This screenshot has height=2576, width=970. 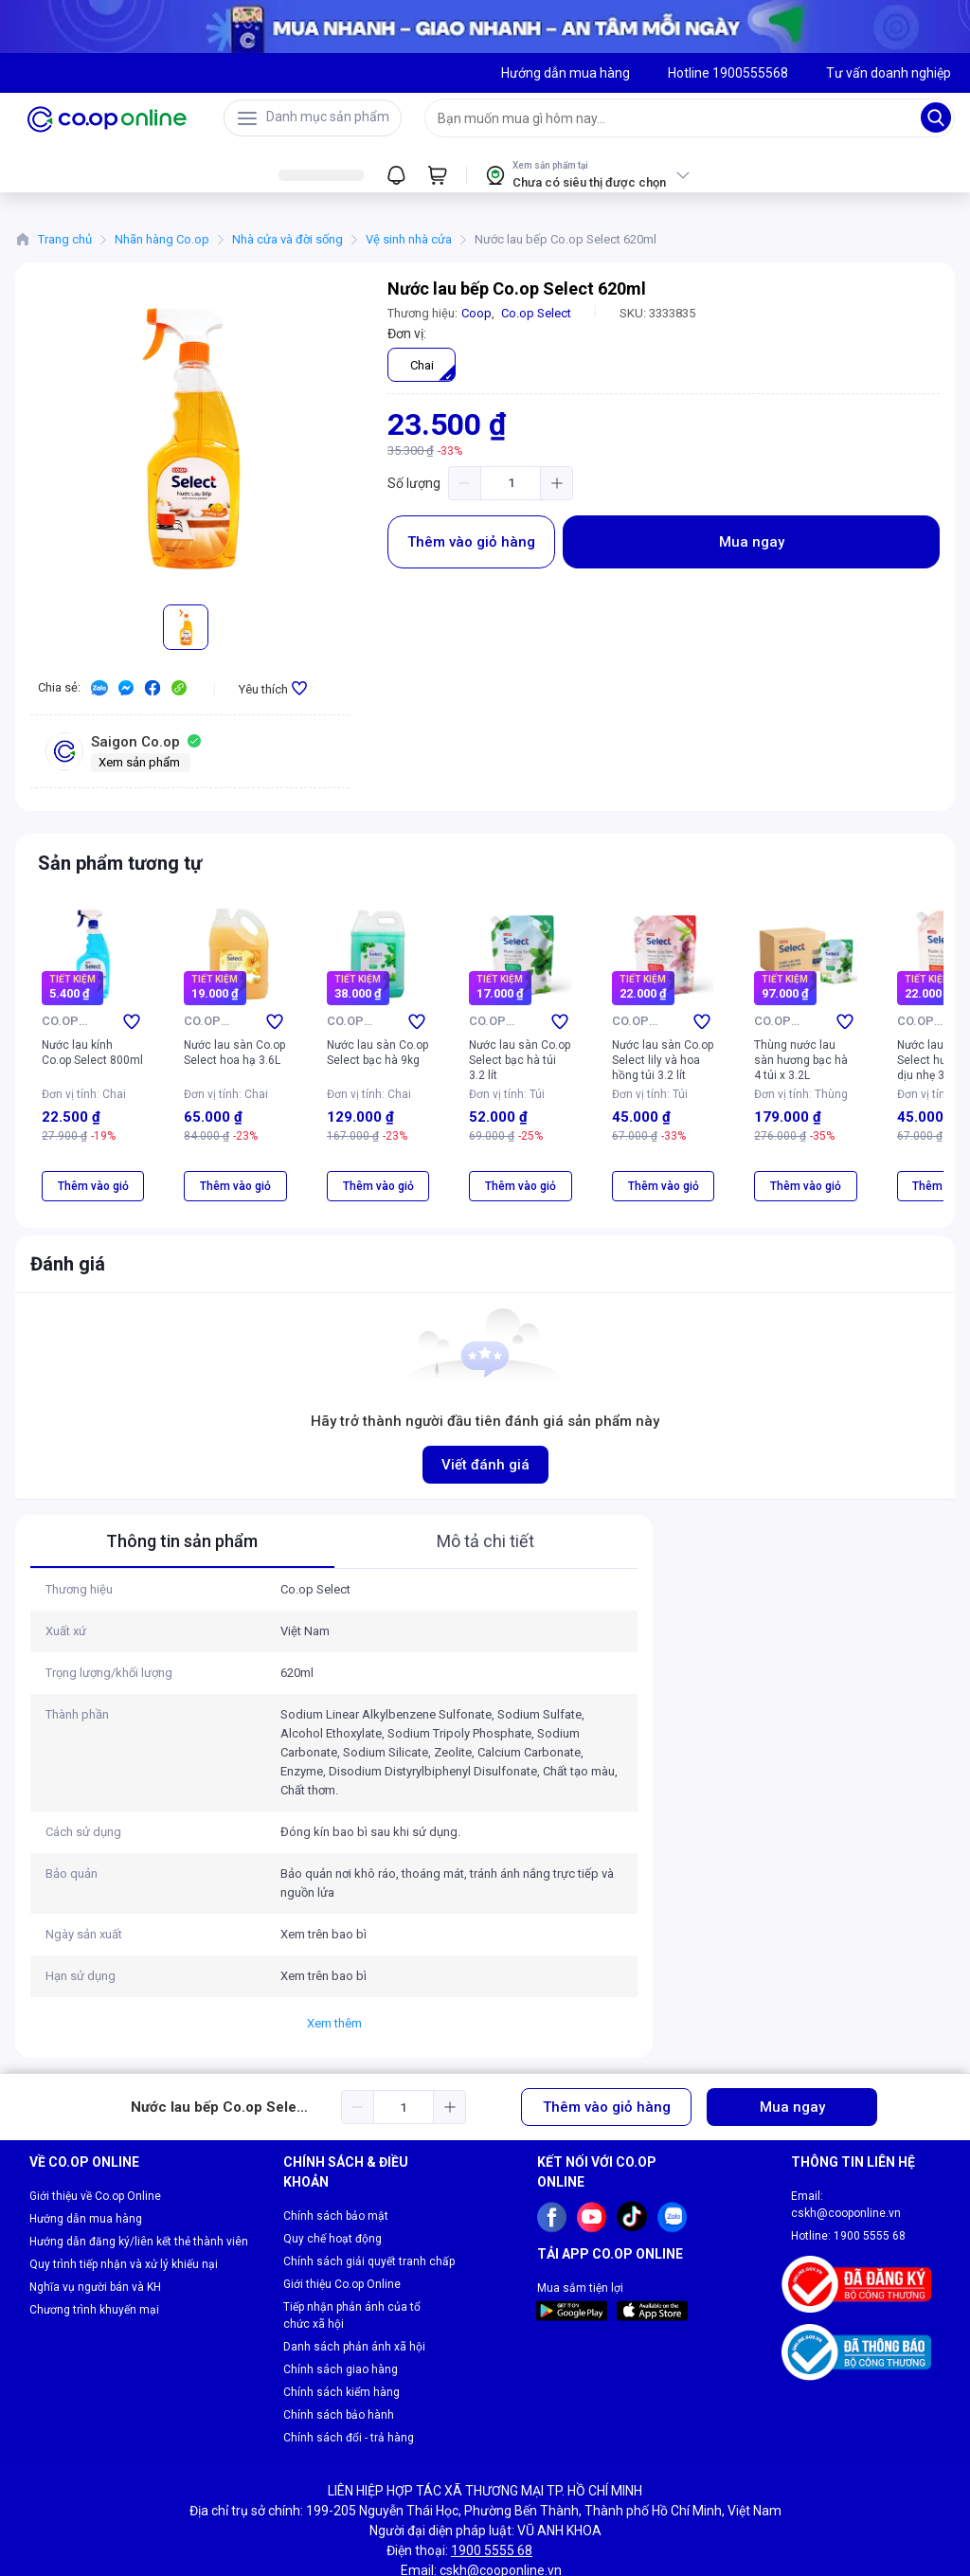 I want to click on [searchbox], so click(x=672, y=117).